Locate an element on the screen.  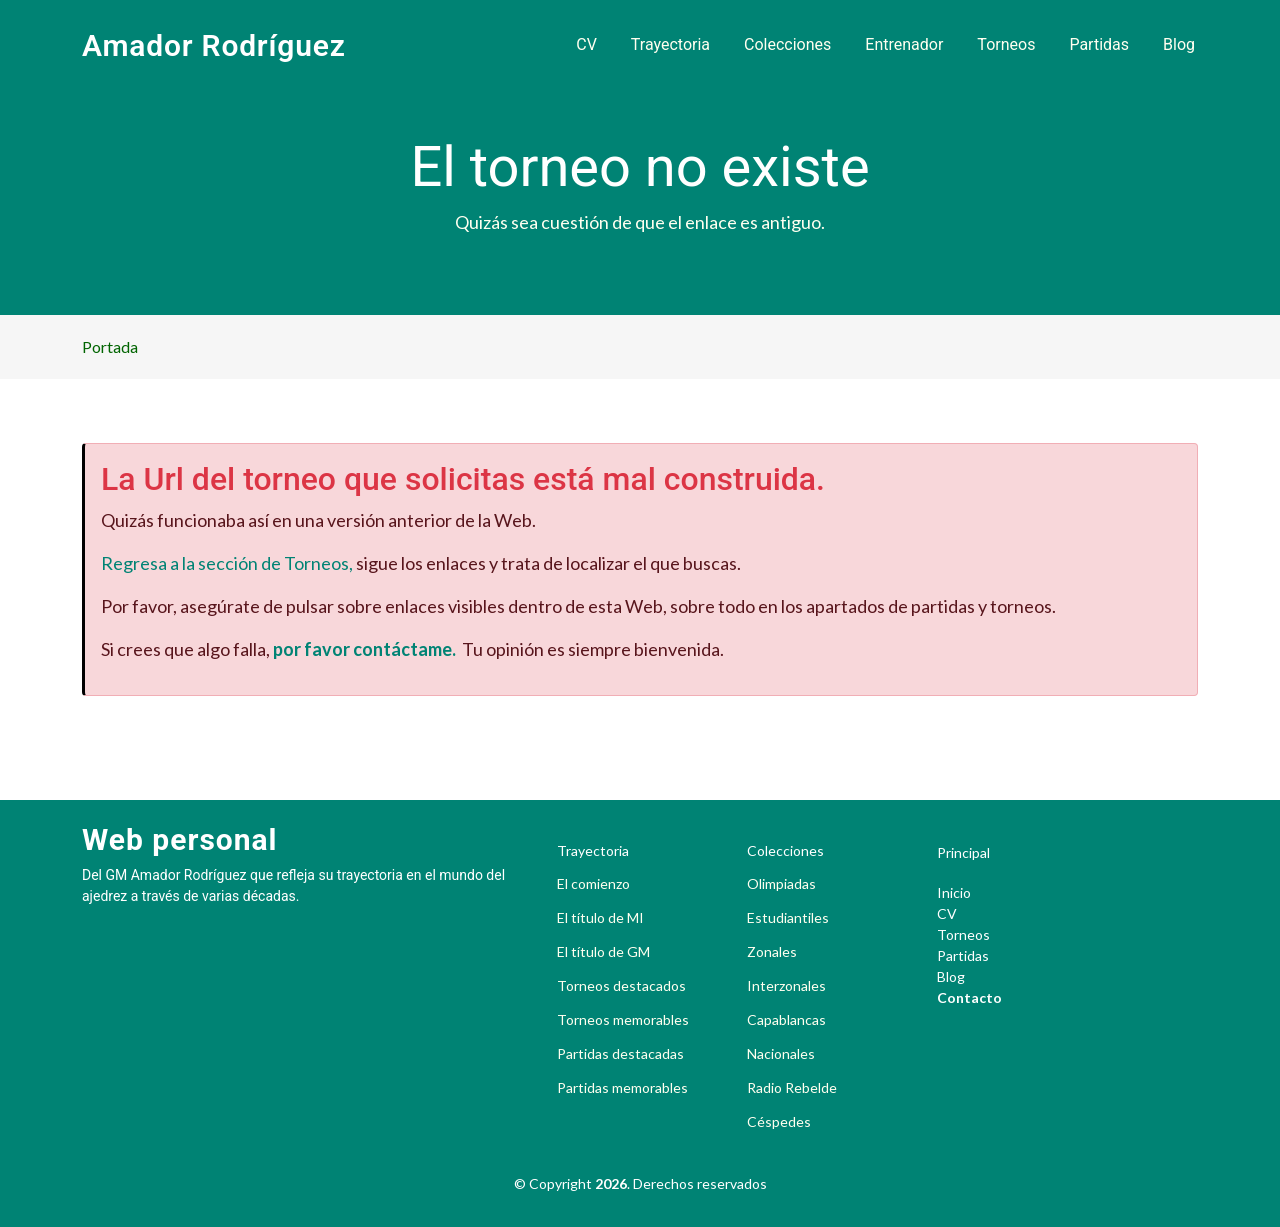
Torneos is located at coordinates (1006, 44).